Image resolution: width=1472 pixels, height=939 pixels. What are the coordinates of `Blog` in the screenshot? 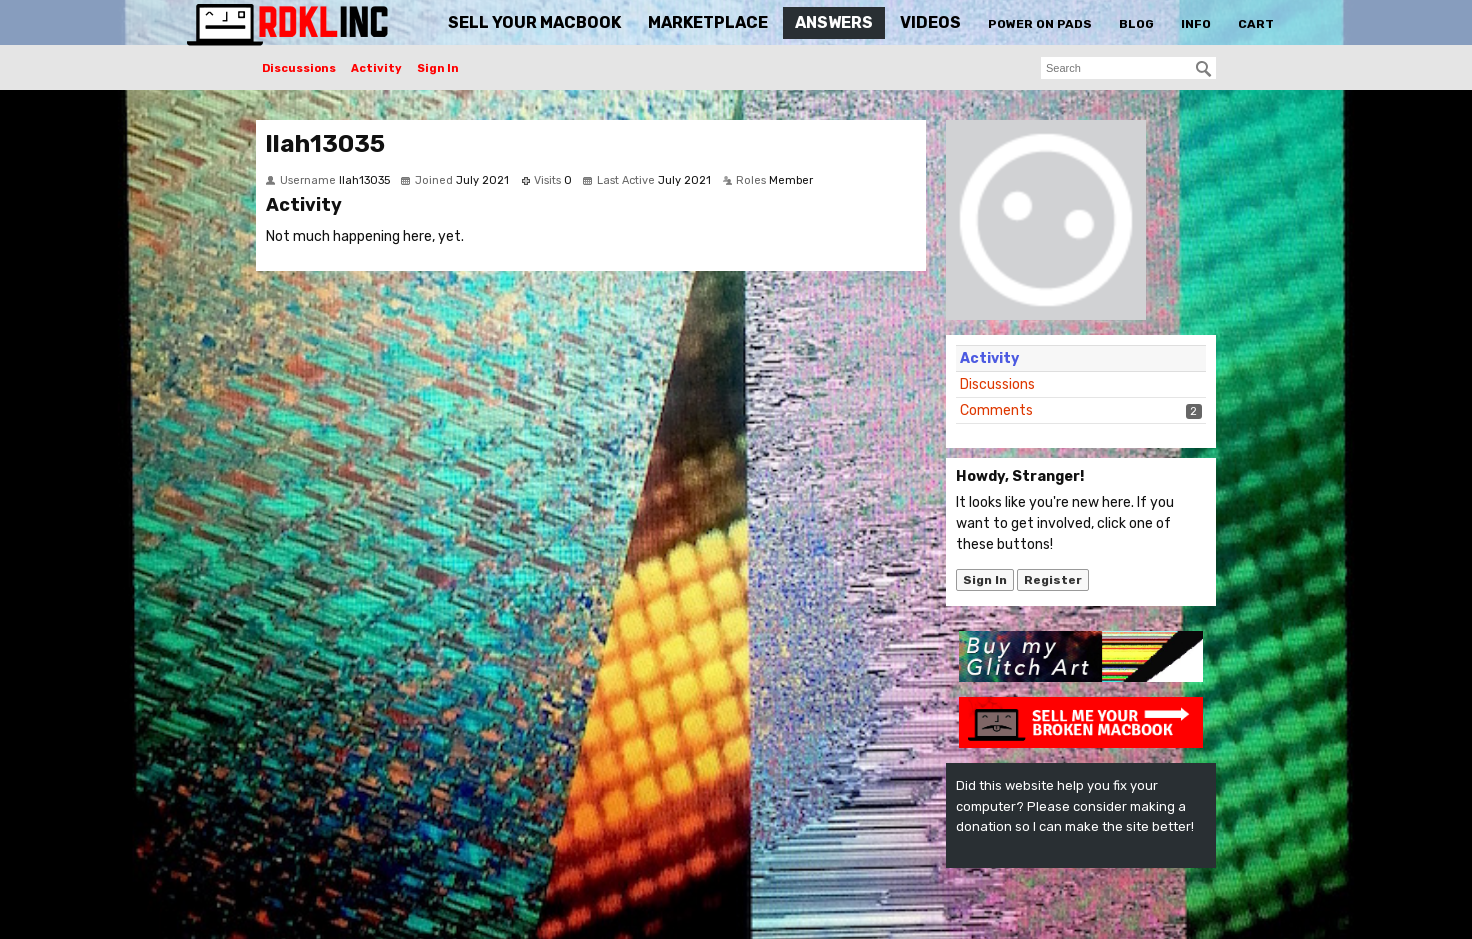 It's located at (1136, 24).